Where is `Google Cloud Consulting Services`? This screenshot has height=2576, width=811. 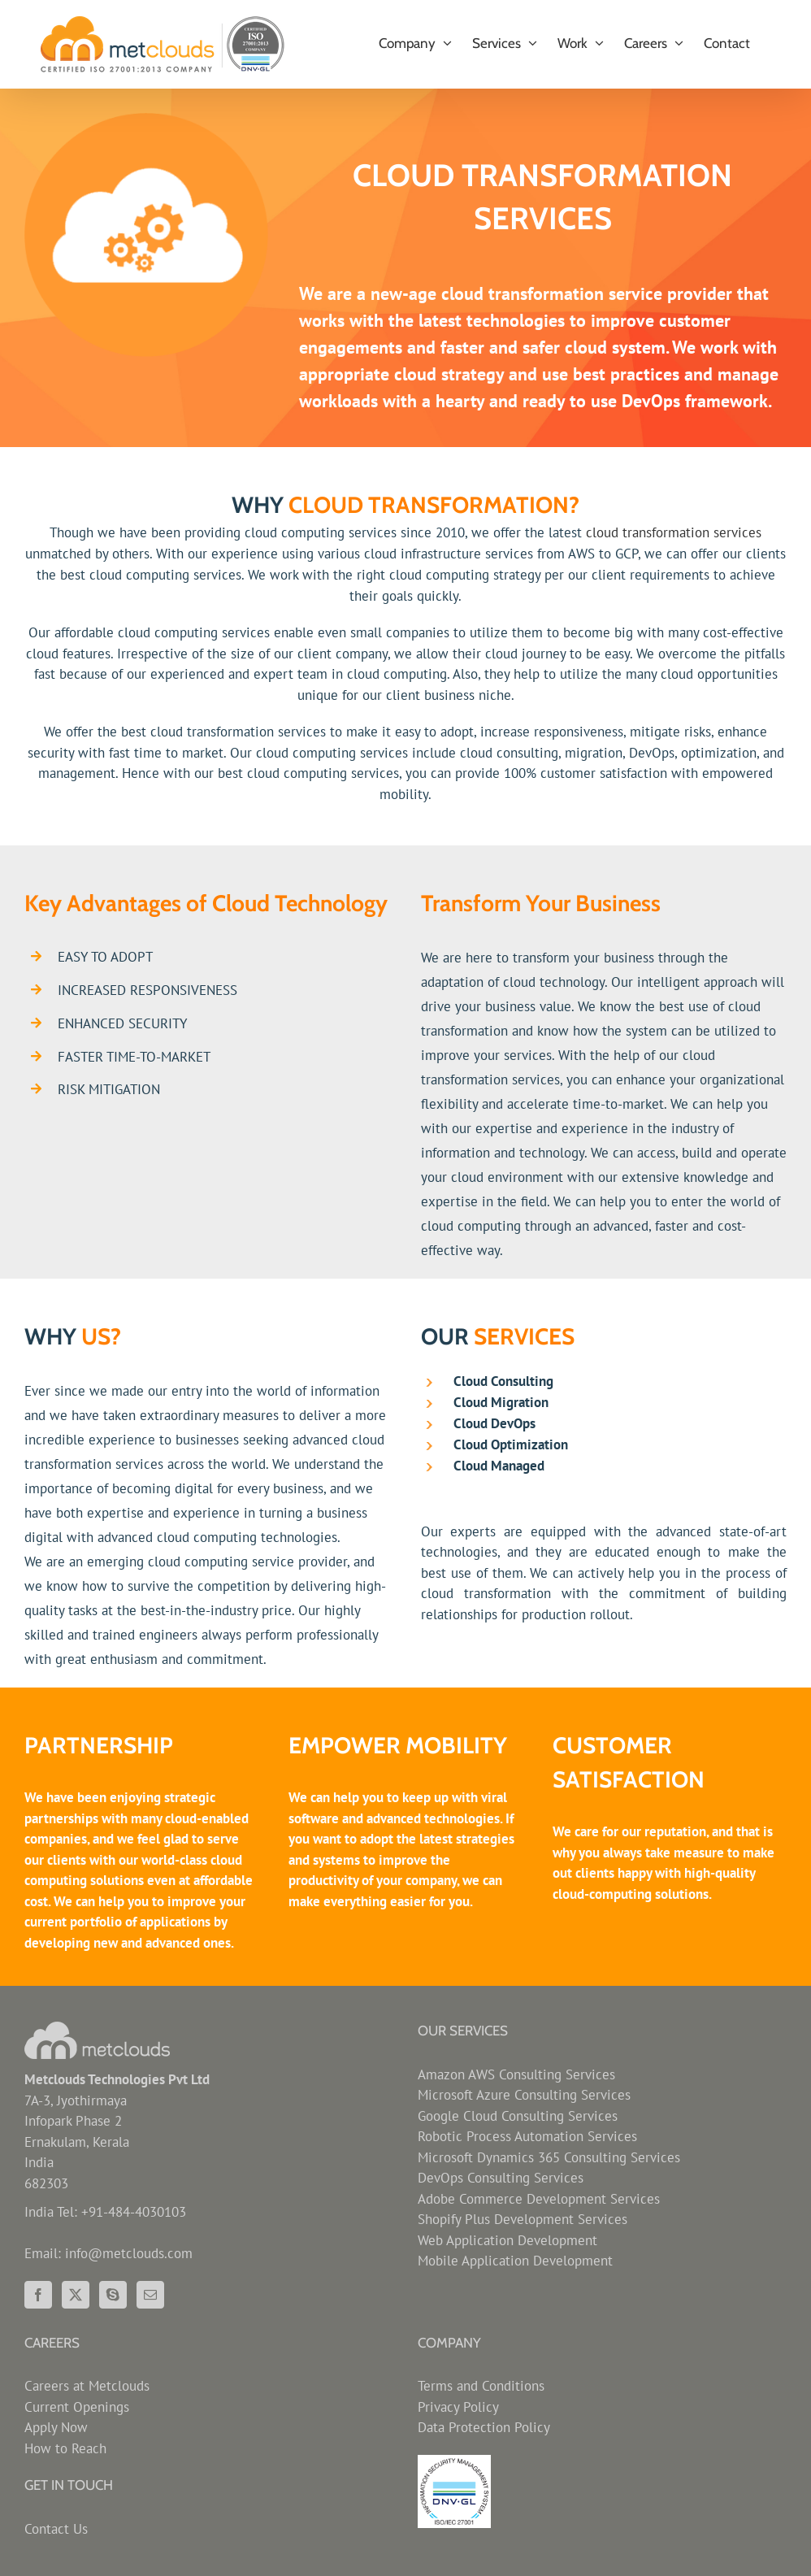 Google Cloud Consulting Services is located at coordinates (518, 2116).